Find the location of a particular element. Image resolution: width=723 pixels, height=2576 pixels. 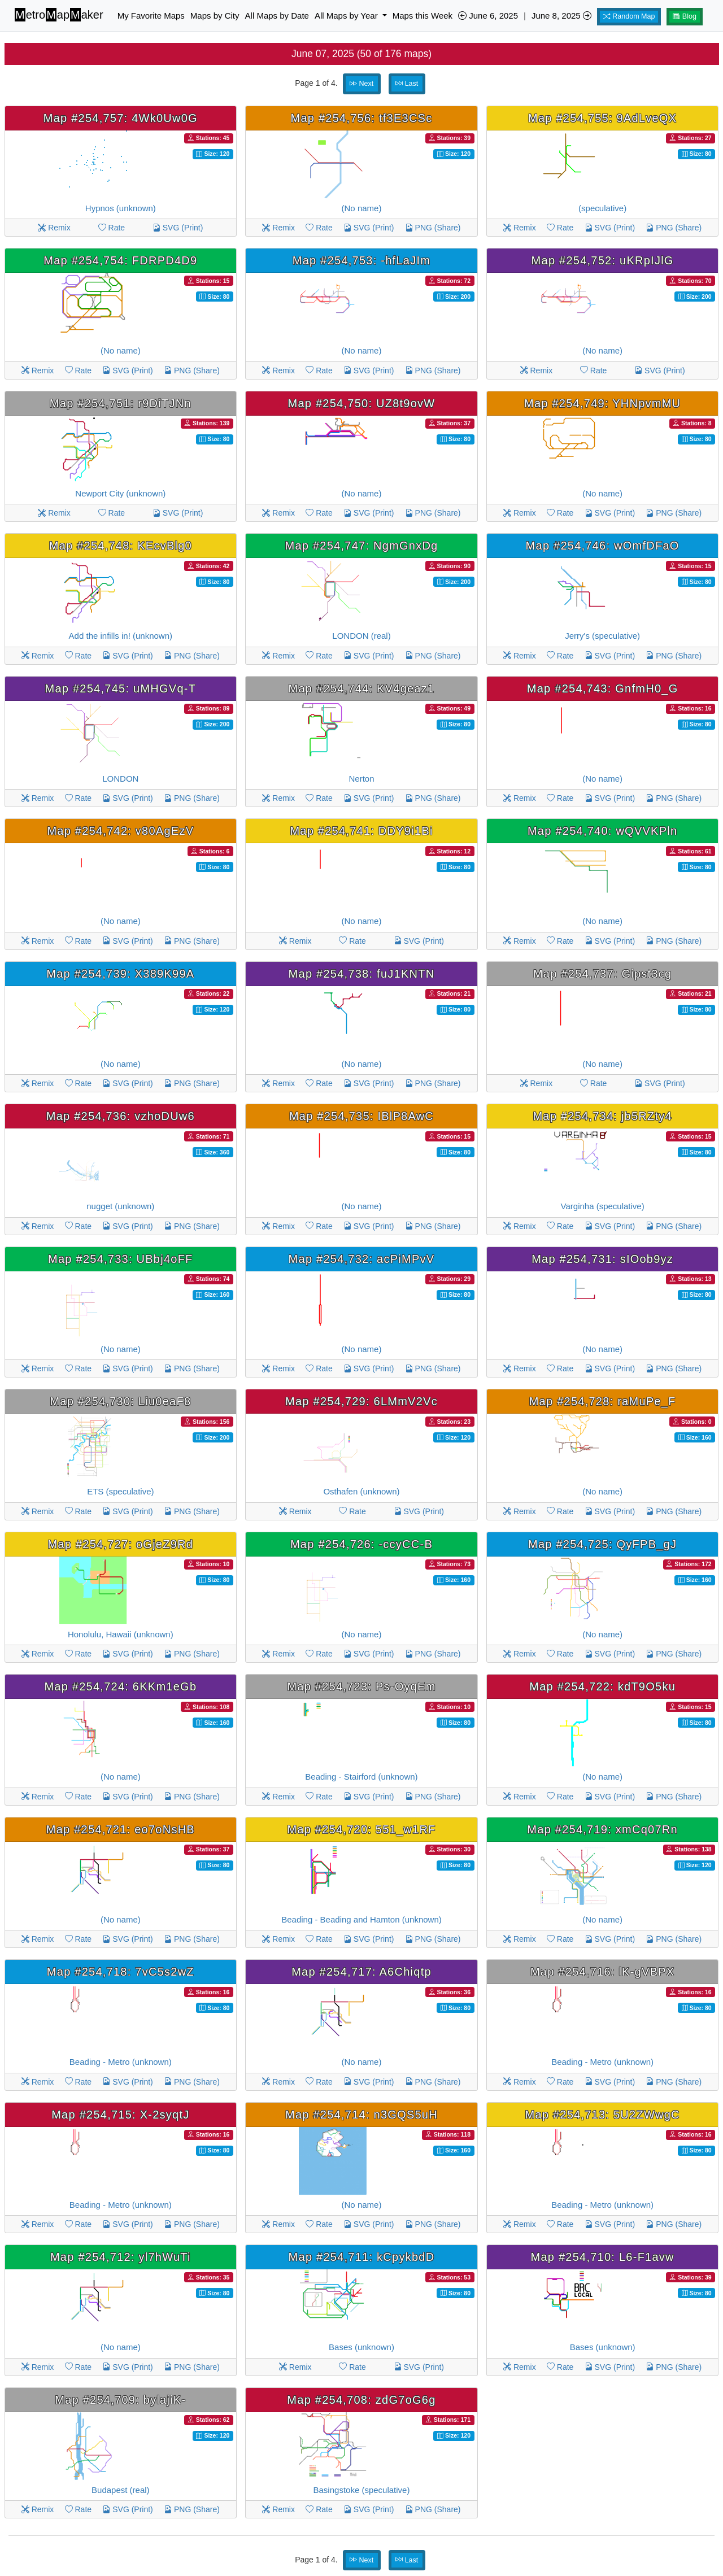

Map #254,745: uMHGVq-T is located at coordinates (121, 688).